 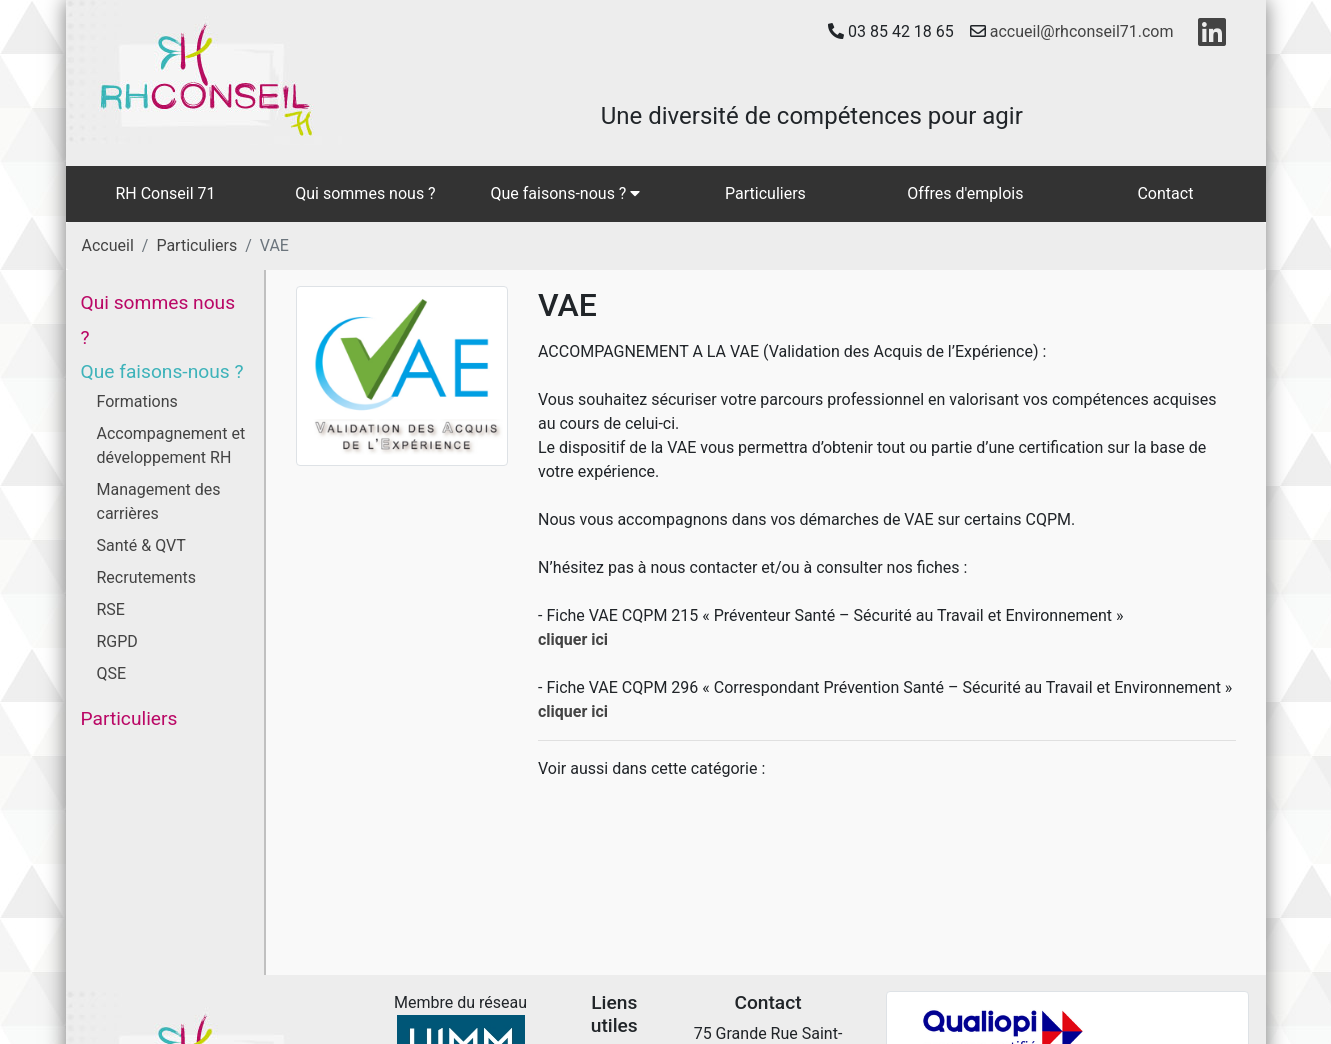 I want to click on Offres d'emplois, so click(x=965, y=193).